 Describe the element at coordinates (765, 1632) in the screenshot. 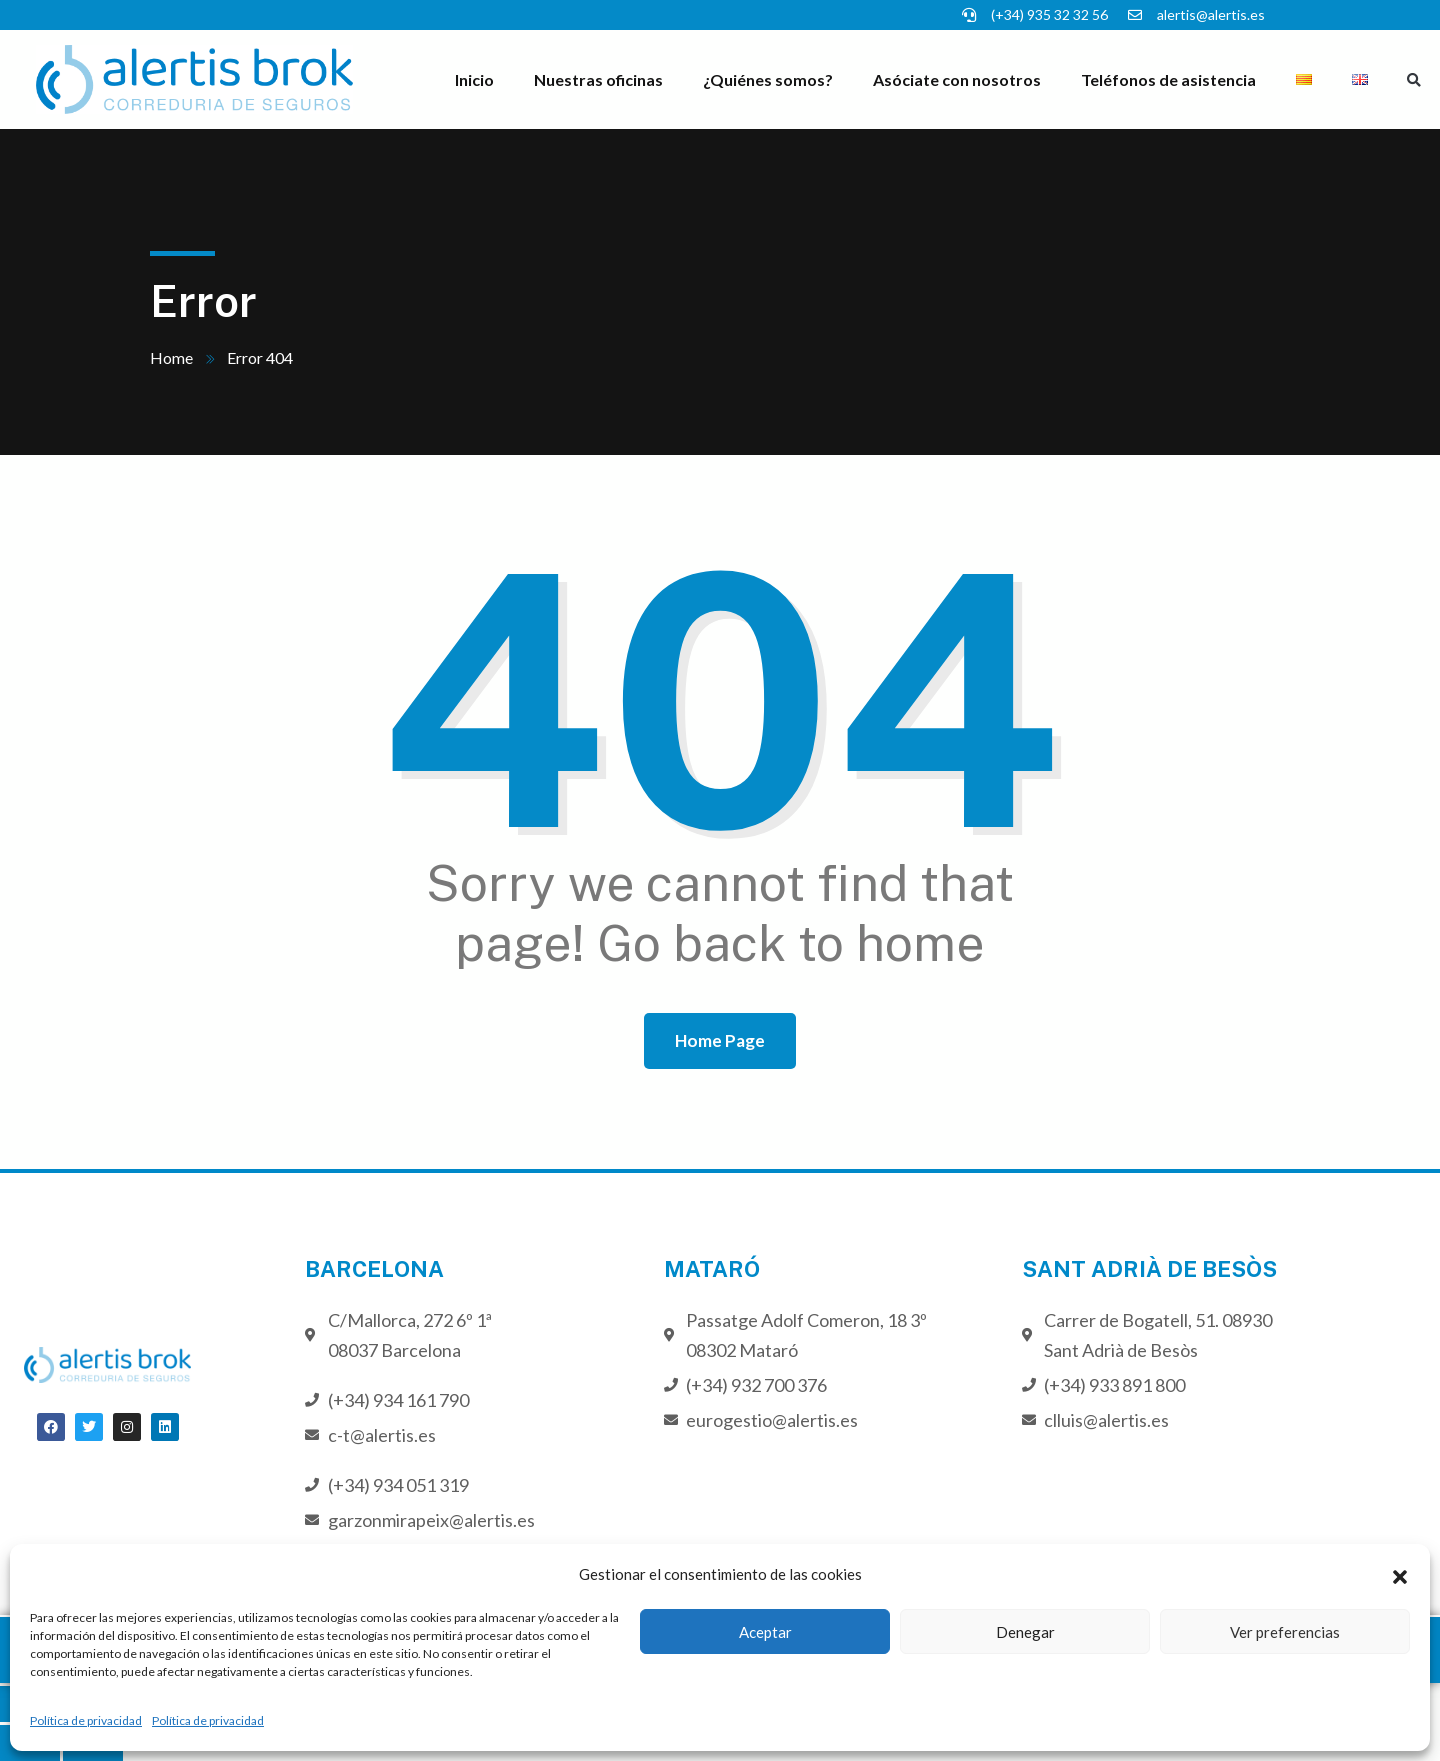

I see `Aceptar` at that location.